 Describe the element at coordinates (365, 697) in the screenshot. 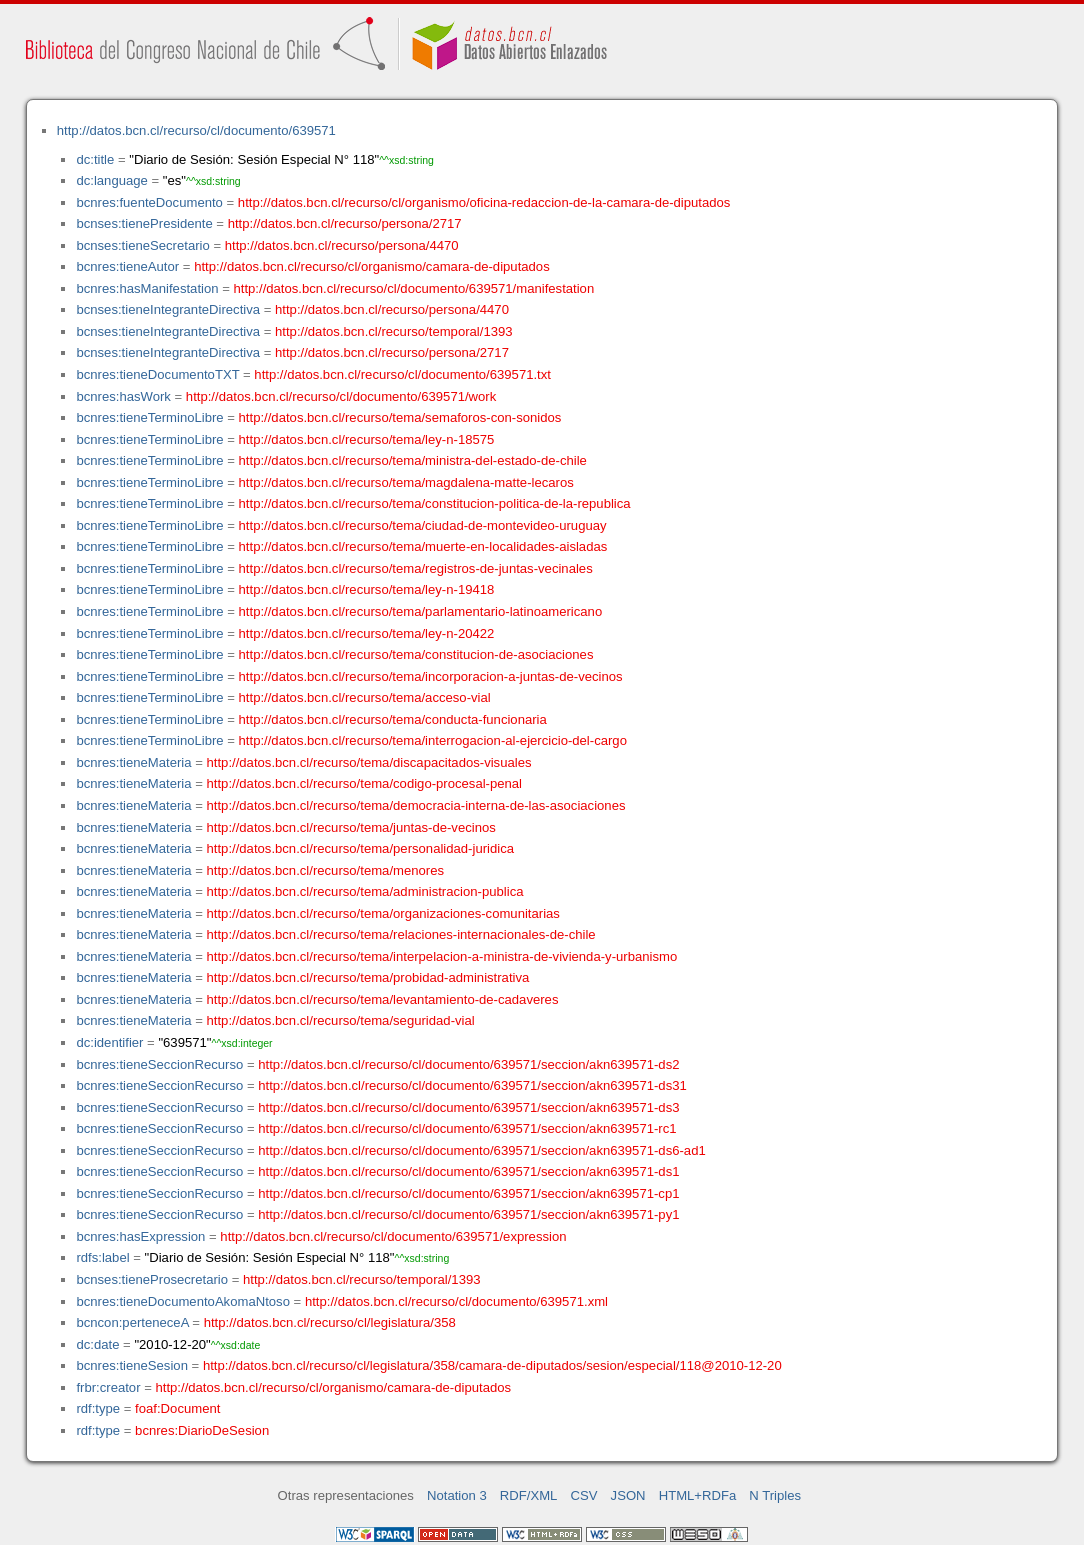

I see `http://datos.bcn.cl/recurso/tema/acceso-vial` at that location.